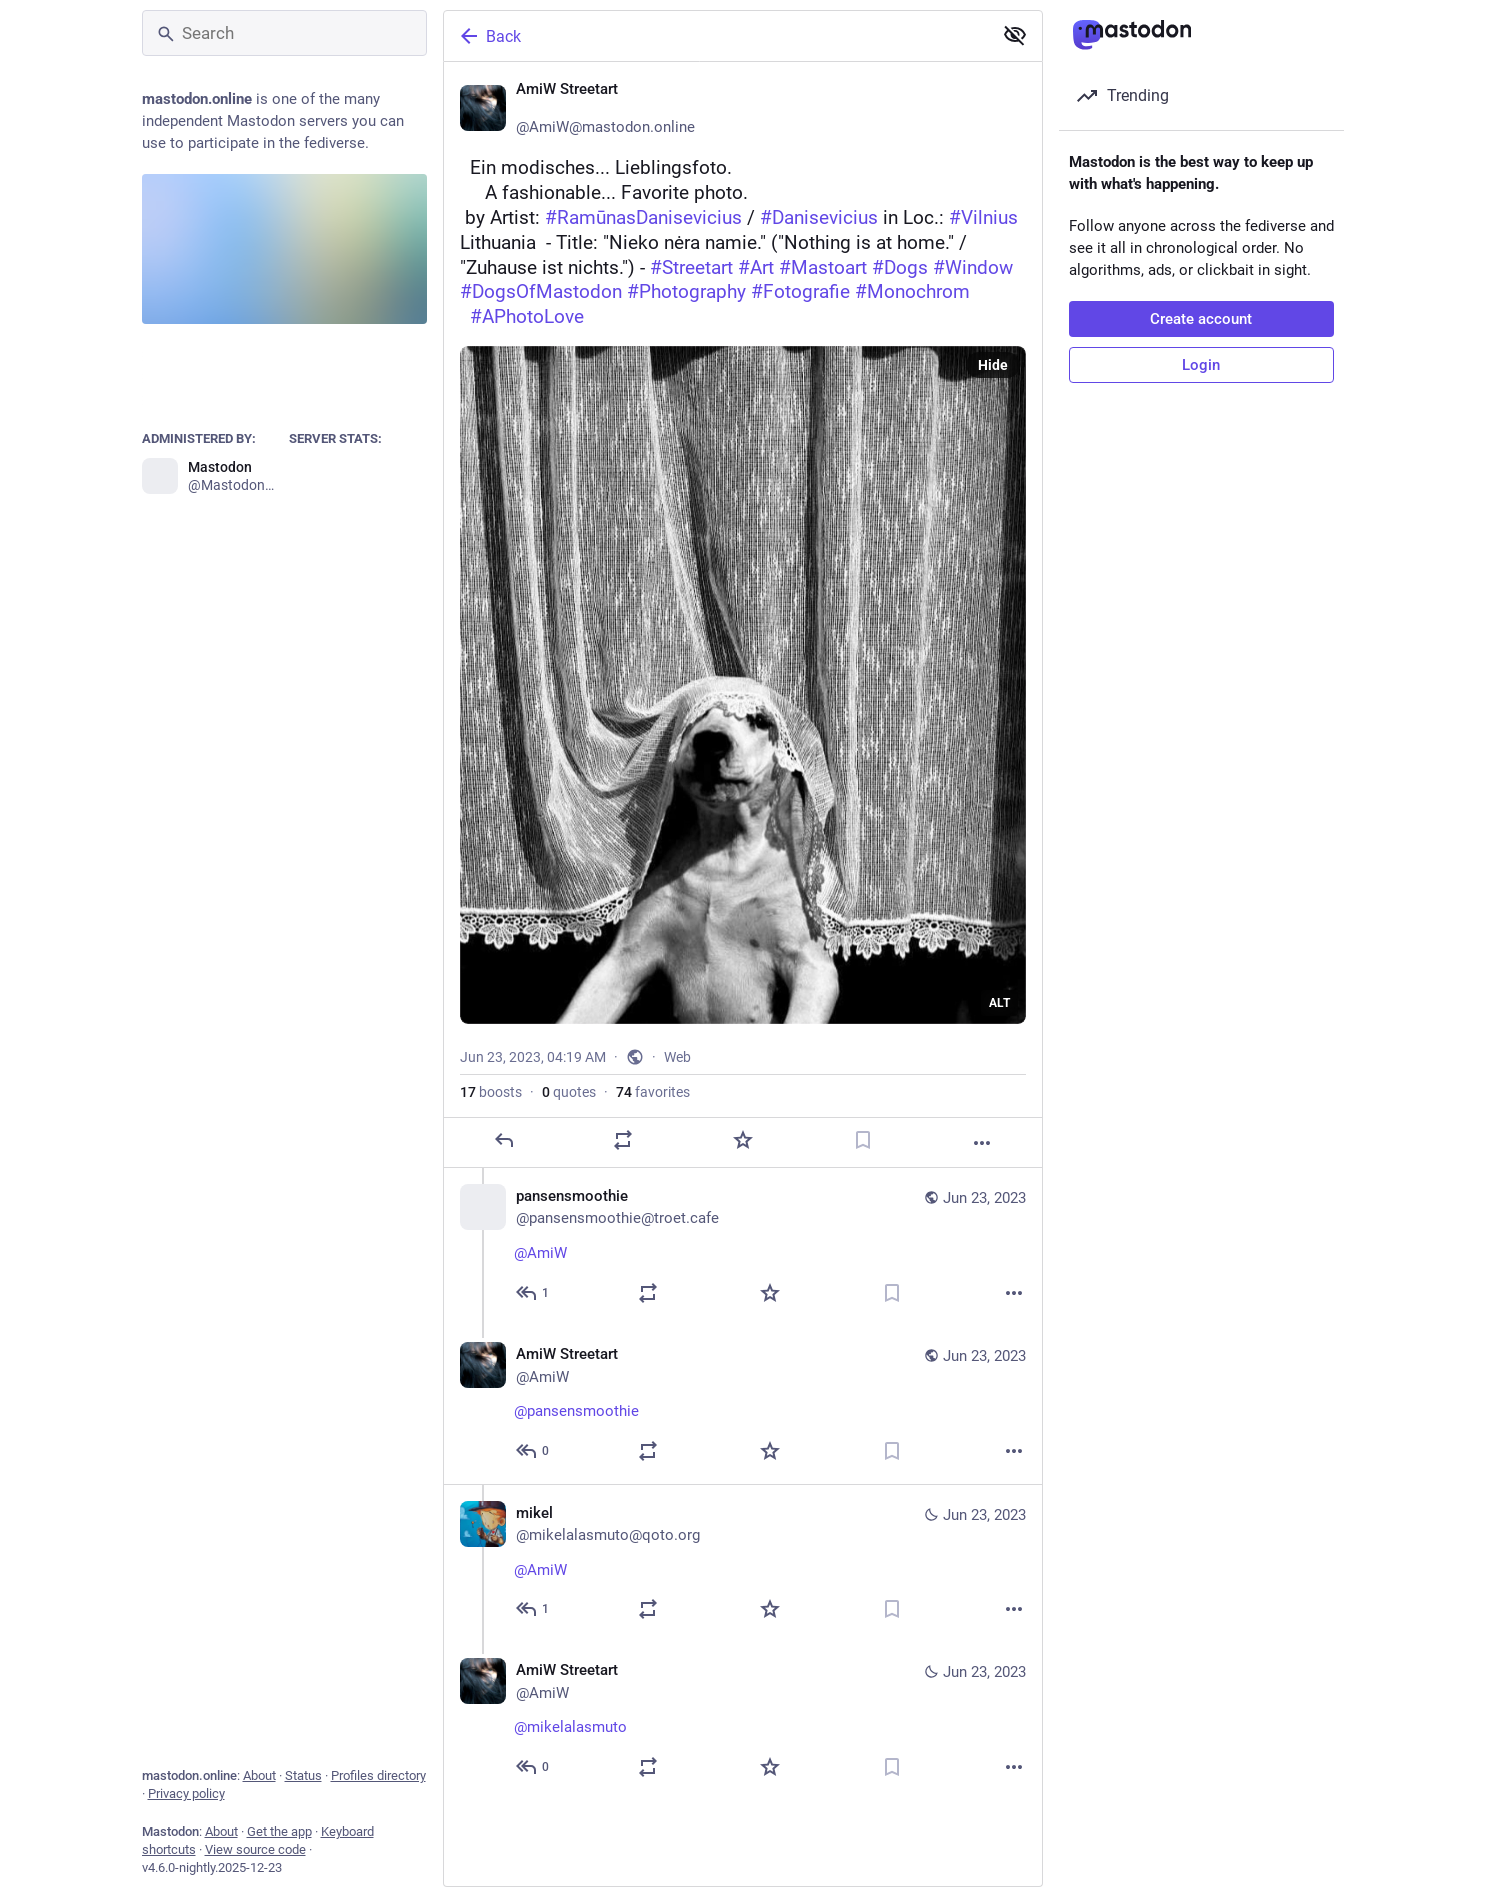 The height and width of the screenshot is (1897, 1485). I want to click on [mikel, @AmiW 🌹☕, Jun 23, 05:19 AM, mikelalasmuto@qoto.org], so click(743, 1563).